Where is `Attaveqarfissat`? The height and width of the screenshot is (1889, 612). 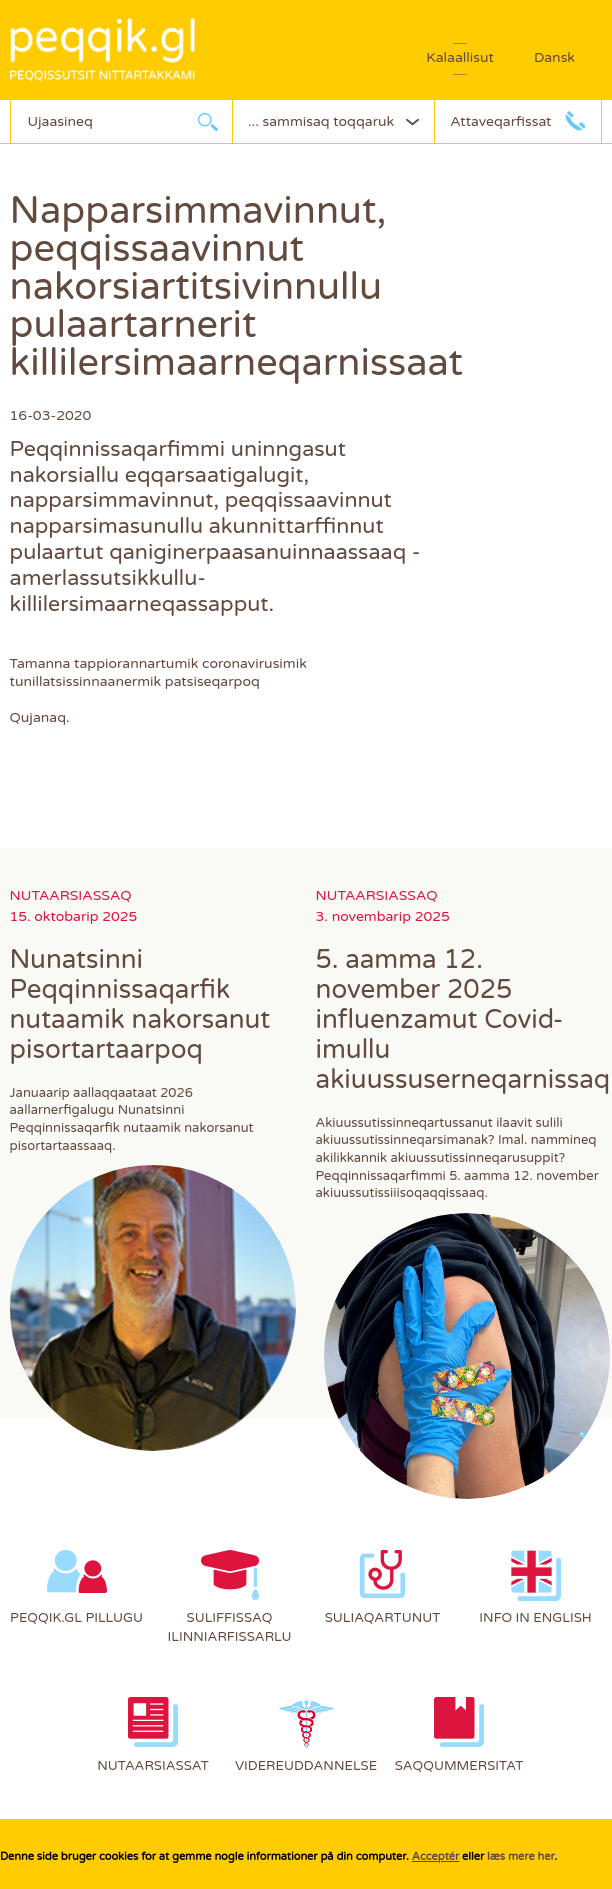 Attaveqarfissat is located at coordinates (500, 121).